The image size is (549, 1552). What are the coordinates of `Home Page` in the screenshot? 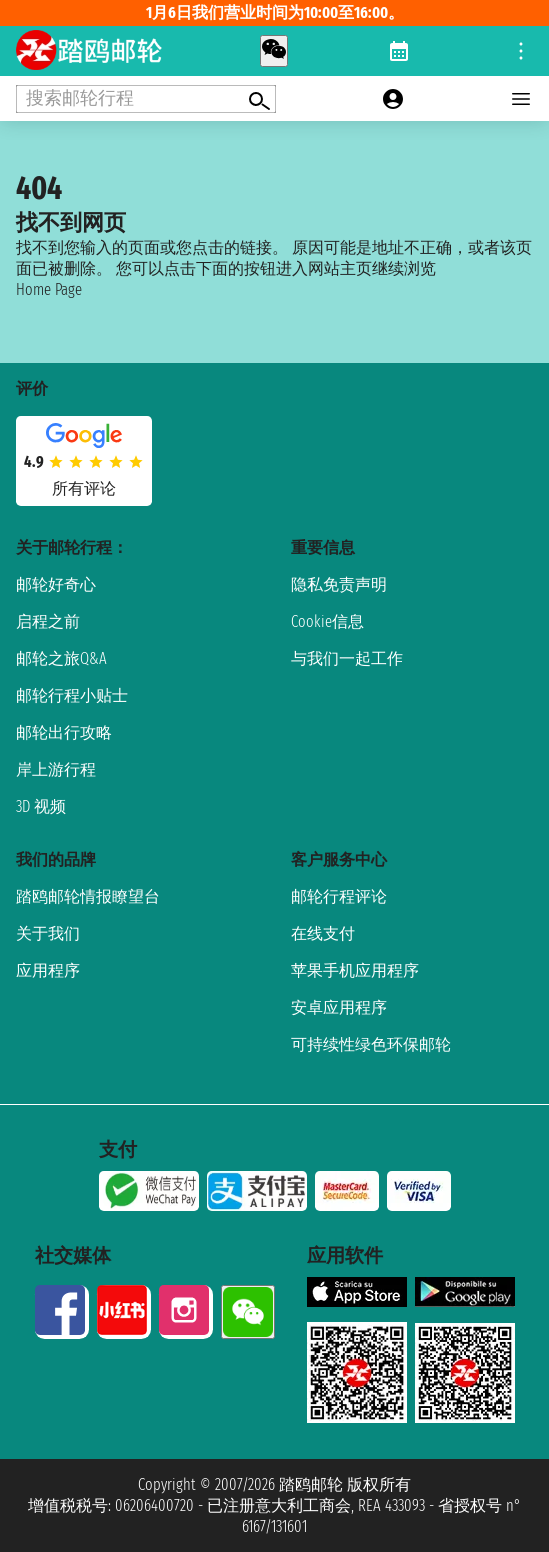 It's located at (49, 289).